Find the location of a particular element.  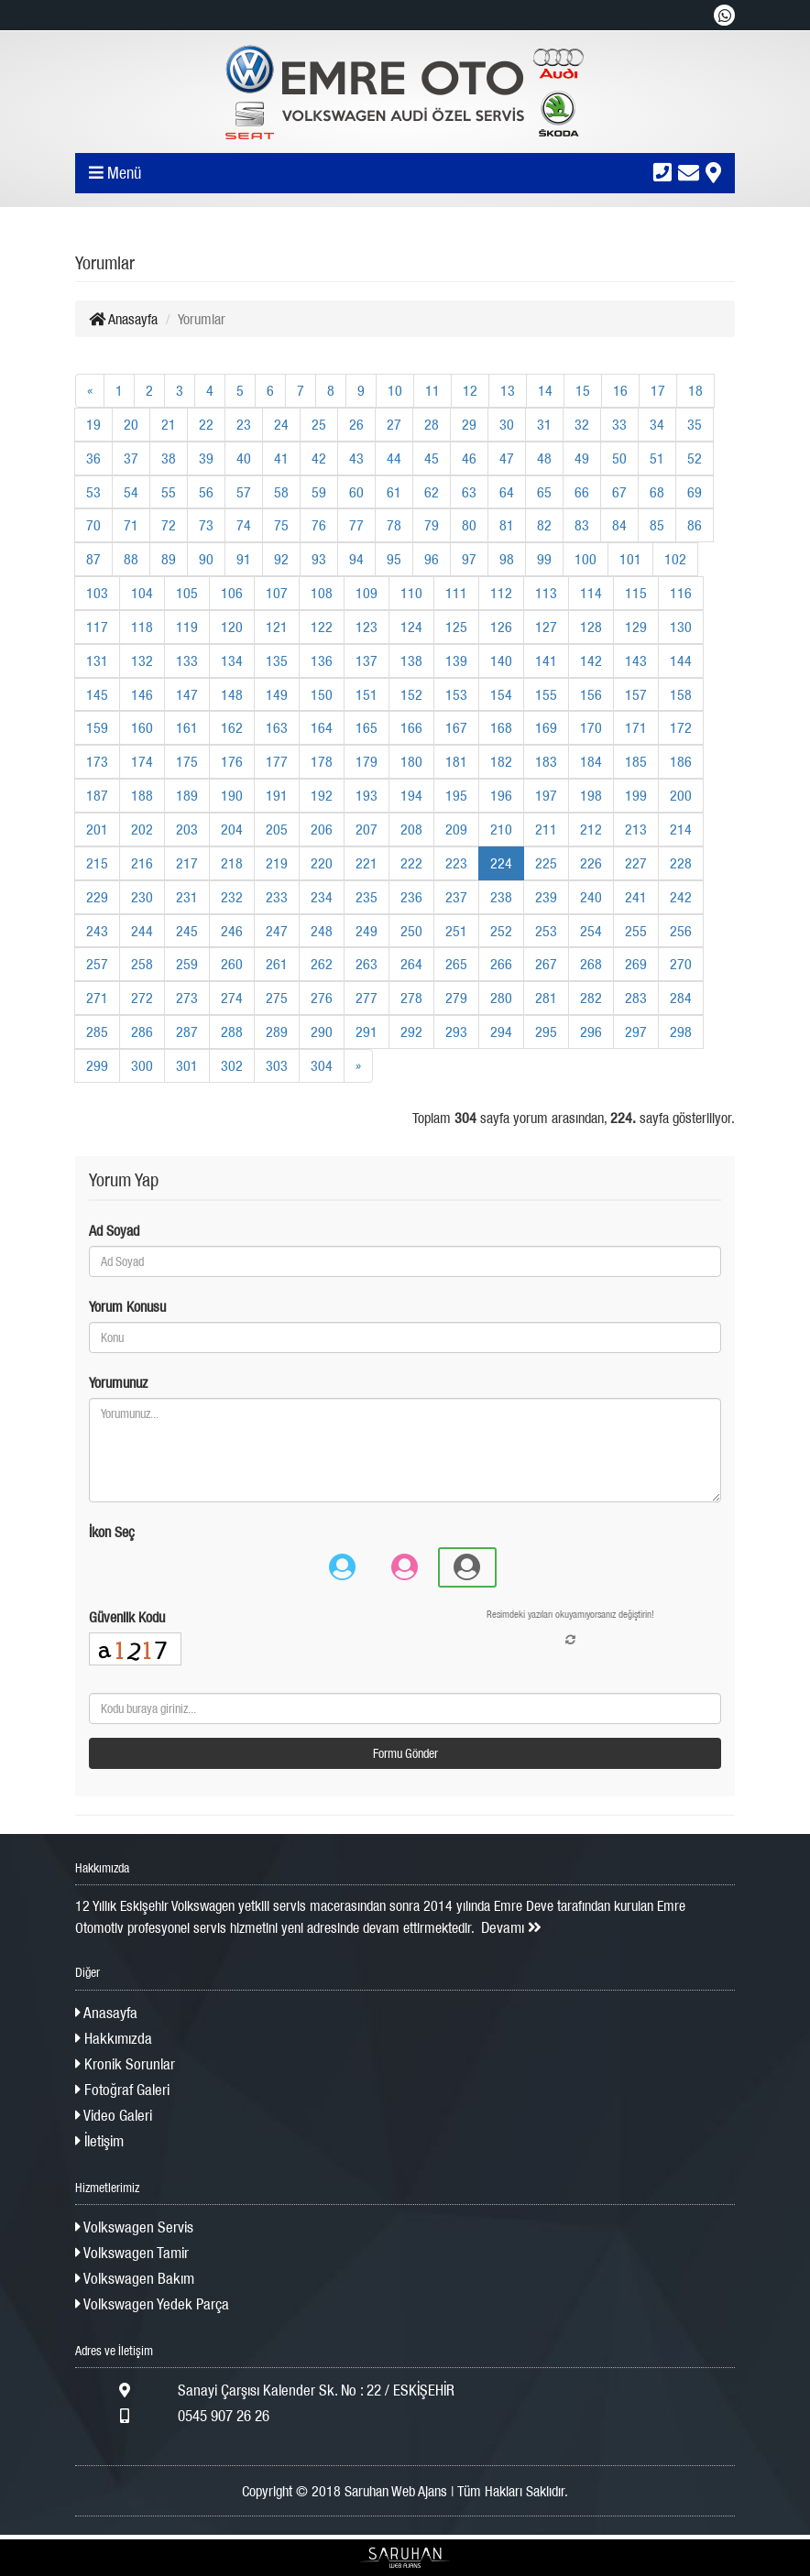

113 is located at coordinates (546, 592).